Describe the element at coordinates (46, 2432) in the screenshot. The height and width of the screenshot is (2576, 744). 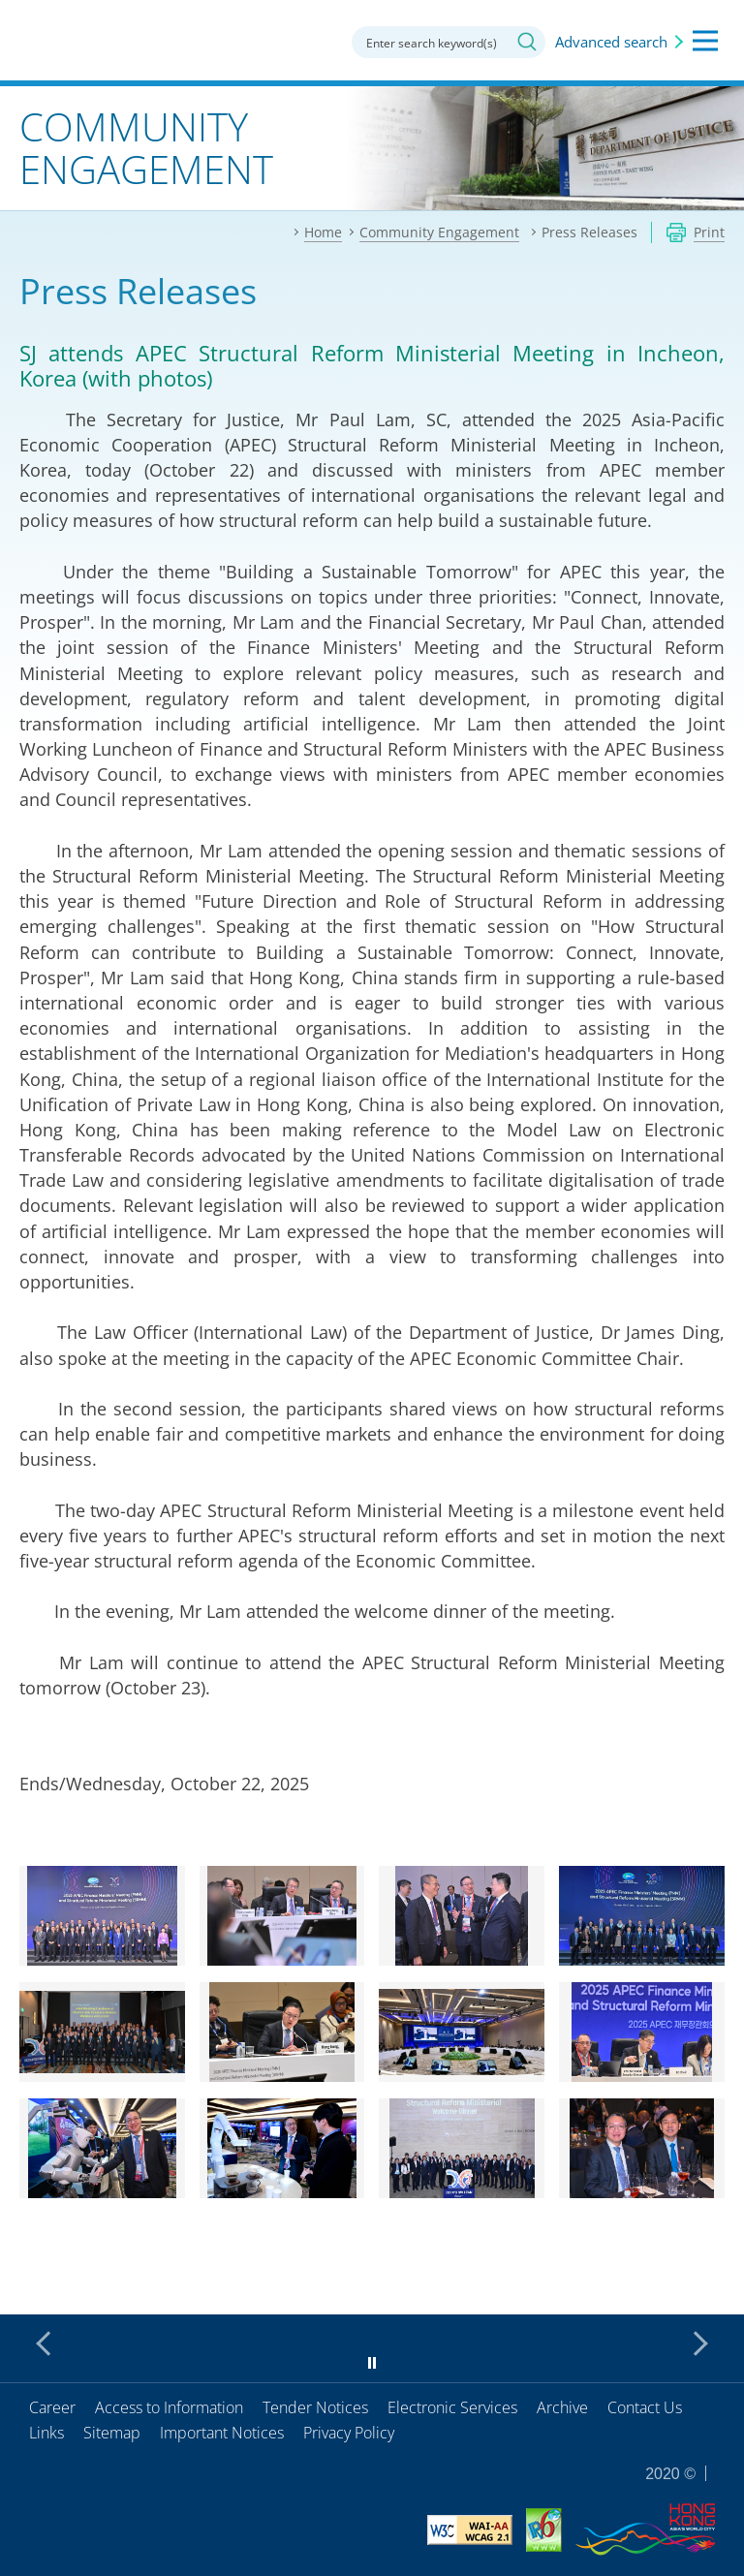
I see `Links` at that location.